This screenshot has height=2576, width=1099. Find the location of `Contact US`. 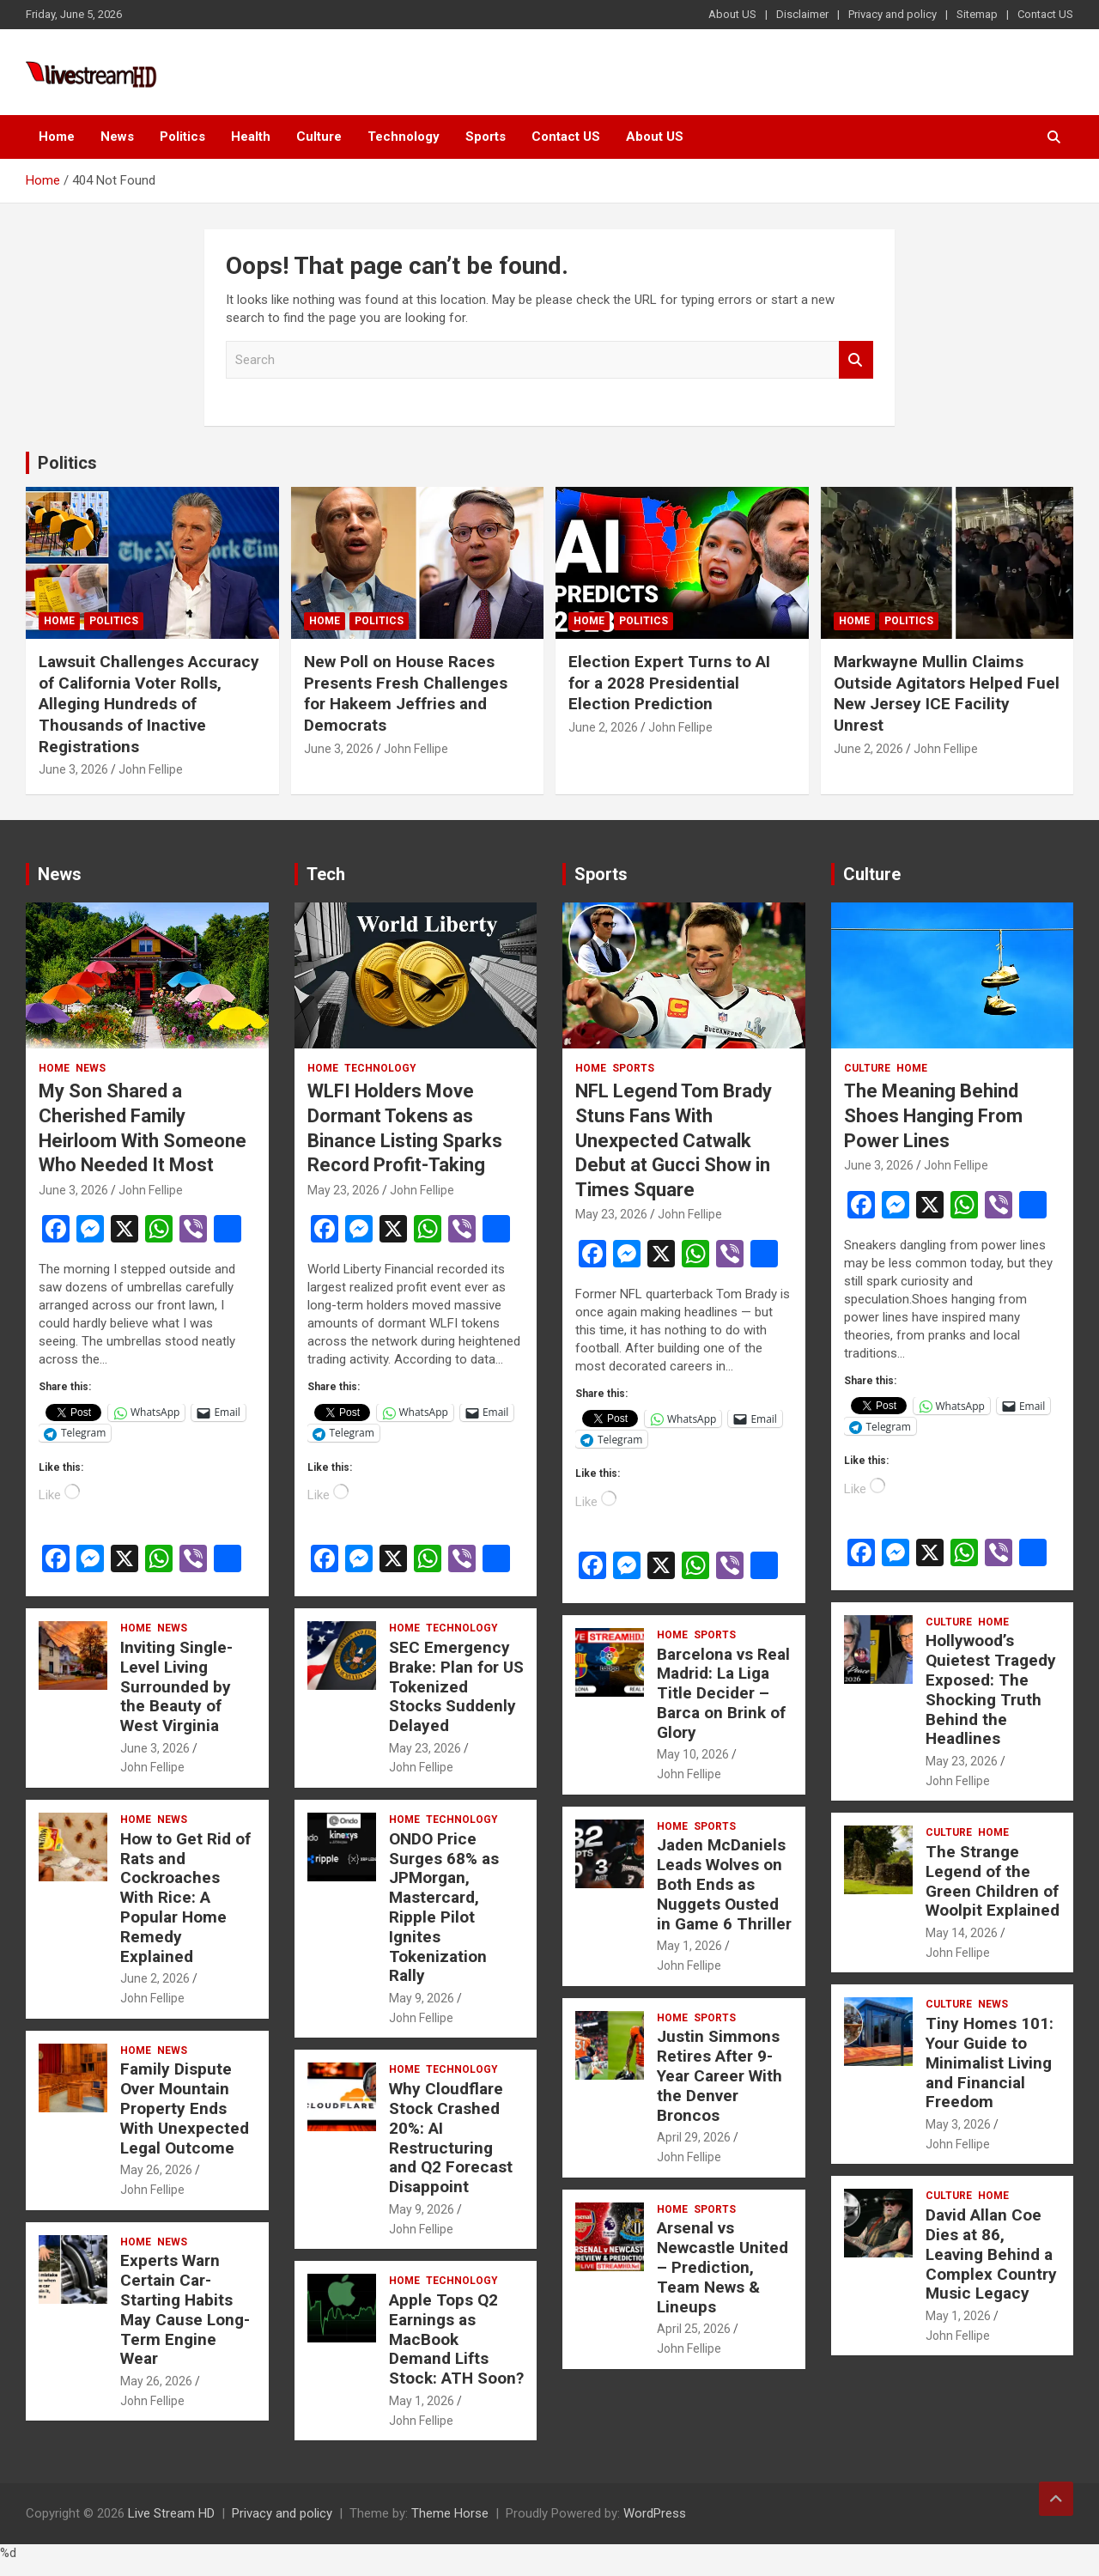

Contact US is located at coordinates (1045, 14).